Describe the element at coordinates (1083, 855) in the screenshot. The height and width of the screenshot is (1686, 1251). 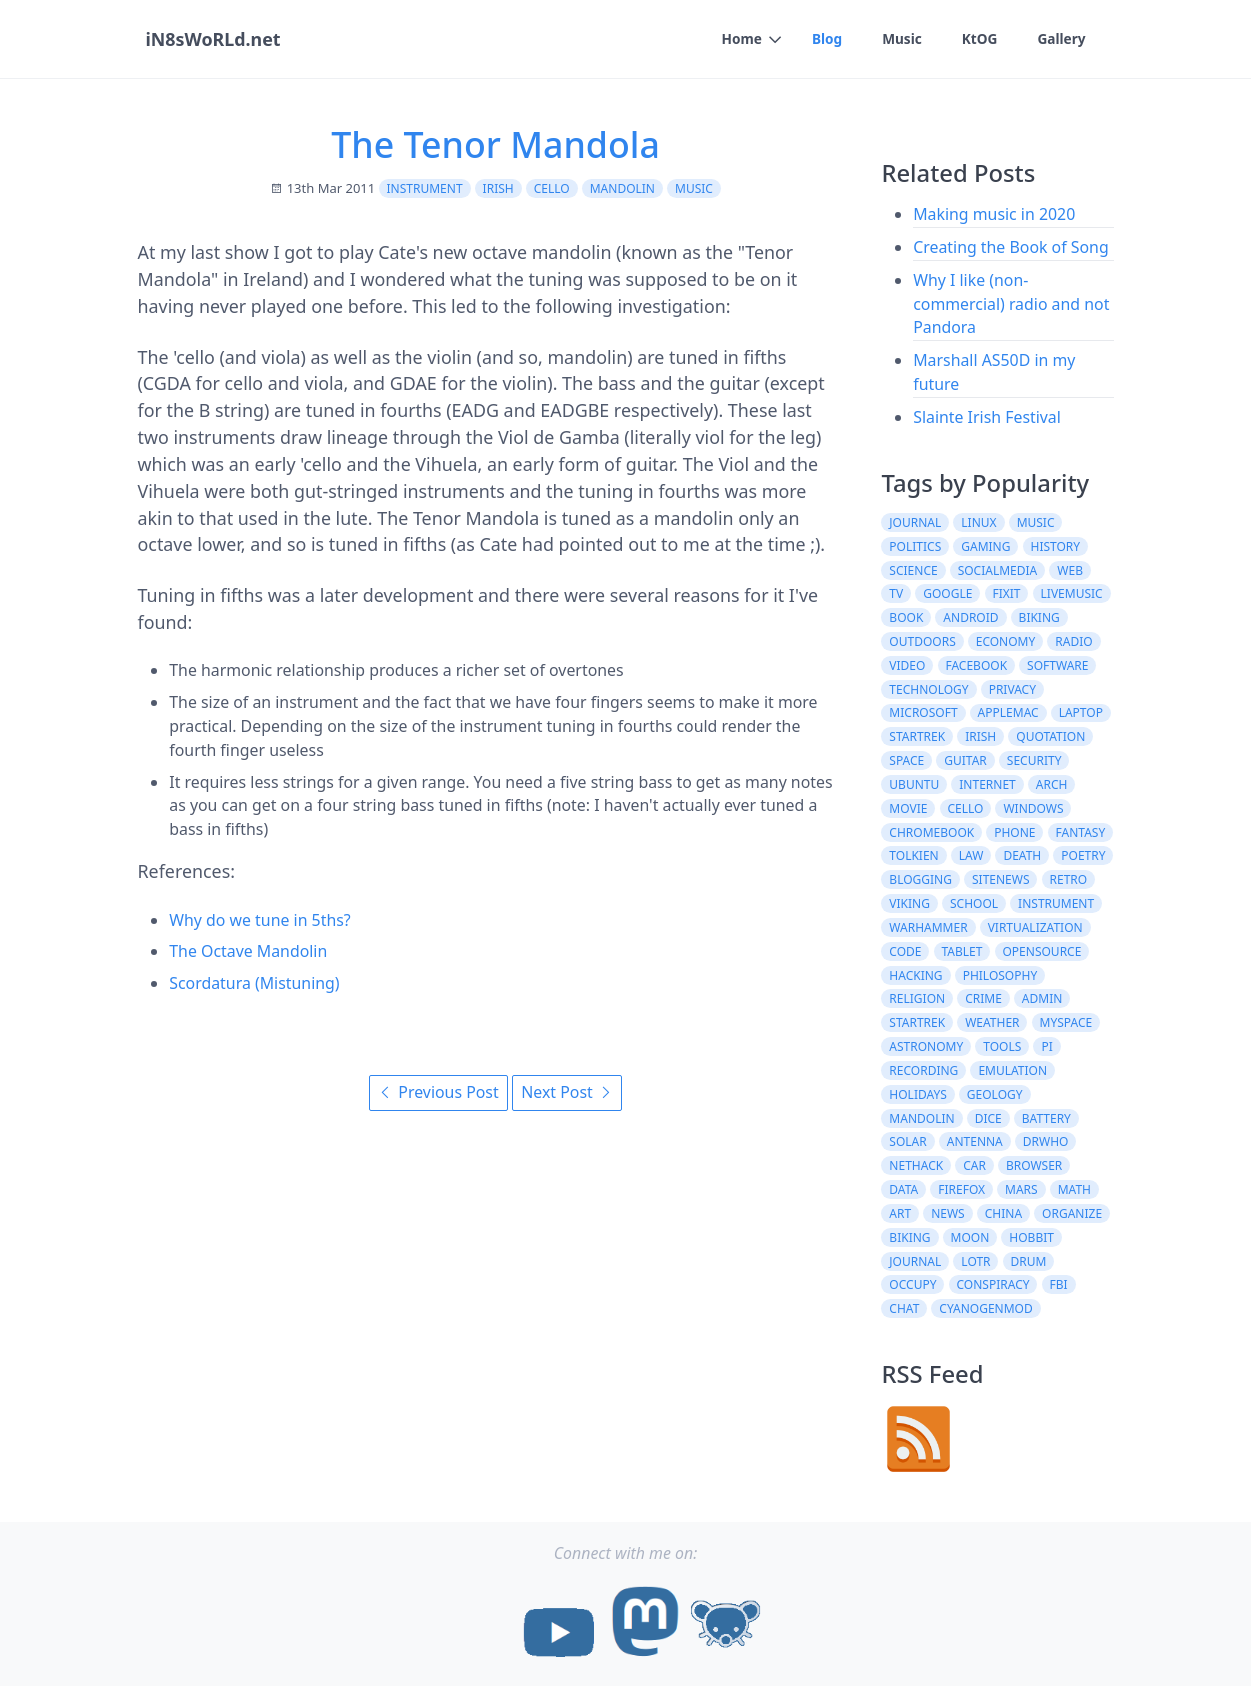
I see `poetry` at that location.